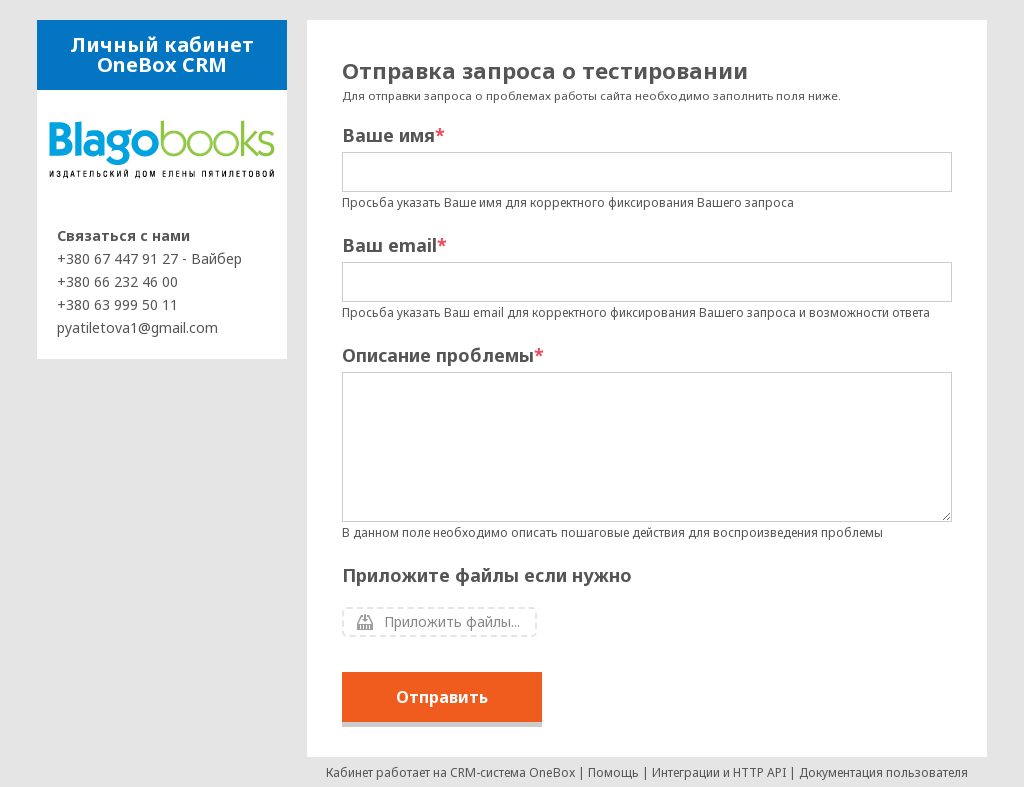  Describe the element at coordinates (719, 772) in the screenshot. I see `Интеграции и HTTP API` at that location.